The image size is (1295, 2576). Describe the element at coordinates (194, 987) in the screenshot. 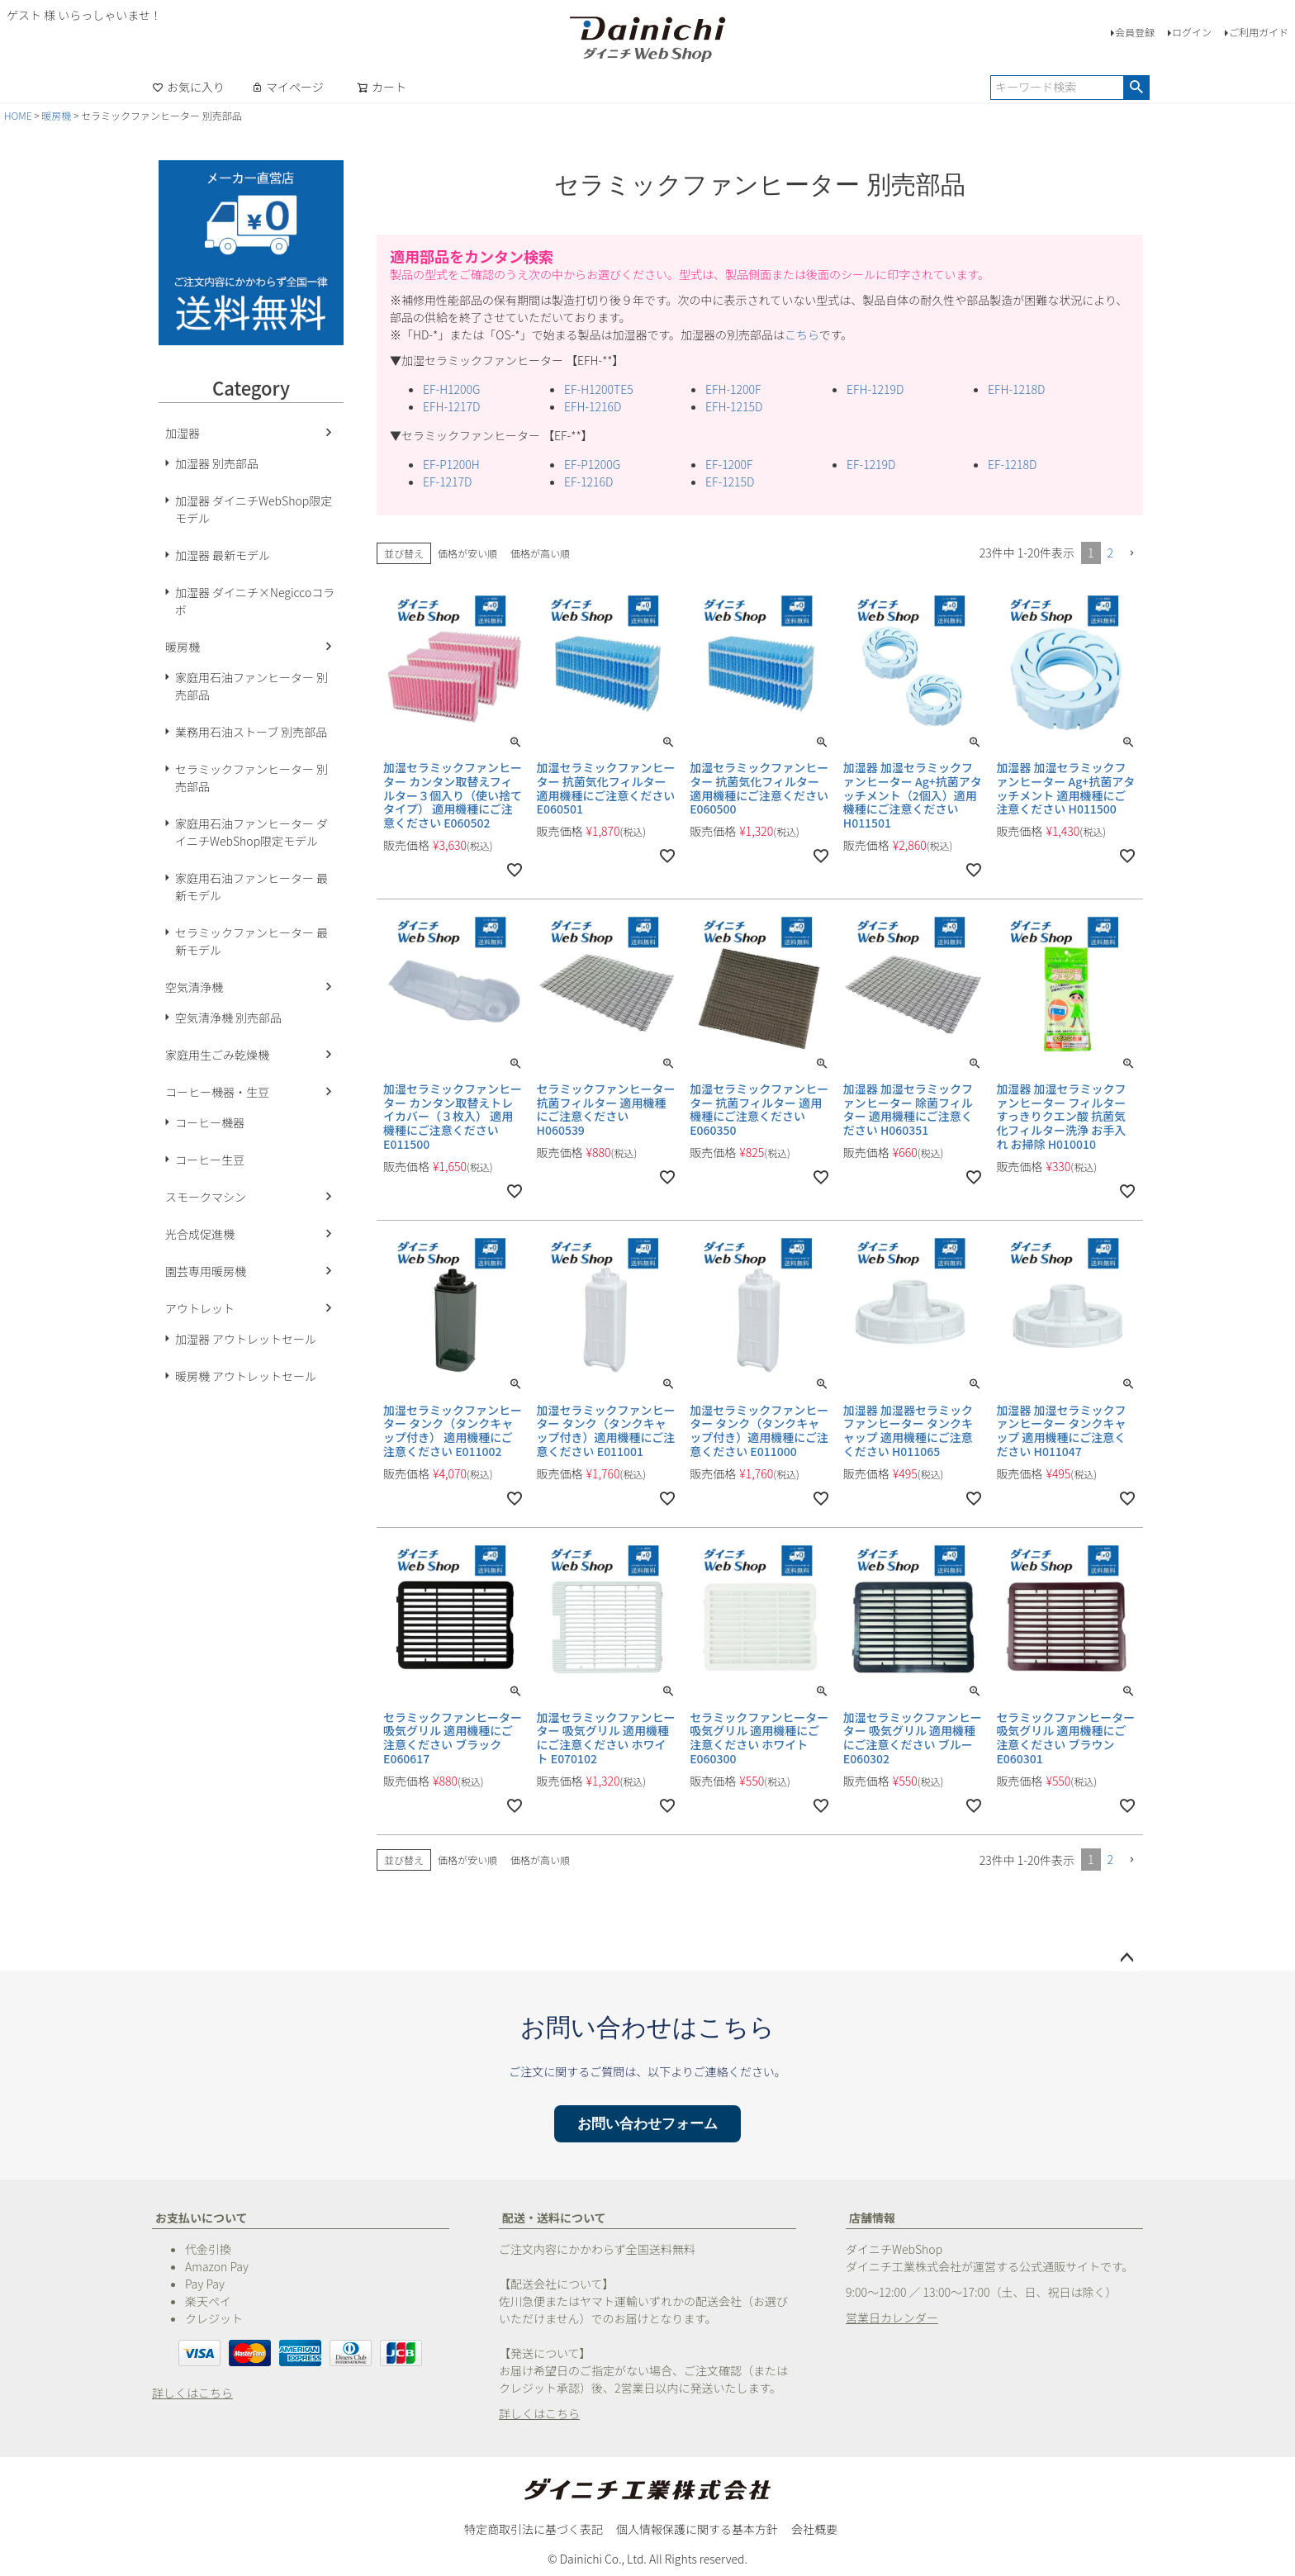

I see `空気清浄機` at that location.